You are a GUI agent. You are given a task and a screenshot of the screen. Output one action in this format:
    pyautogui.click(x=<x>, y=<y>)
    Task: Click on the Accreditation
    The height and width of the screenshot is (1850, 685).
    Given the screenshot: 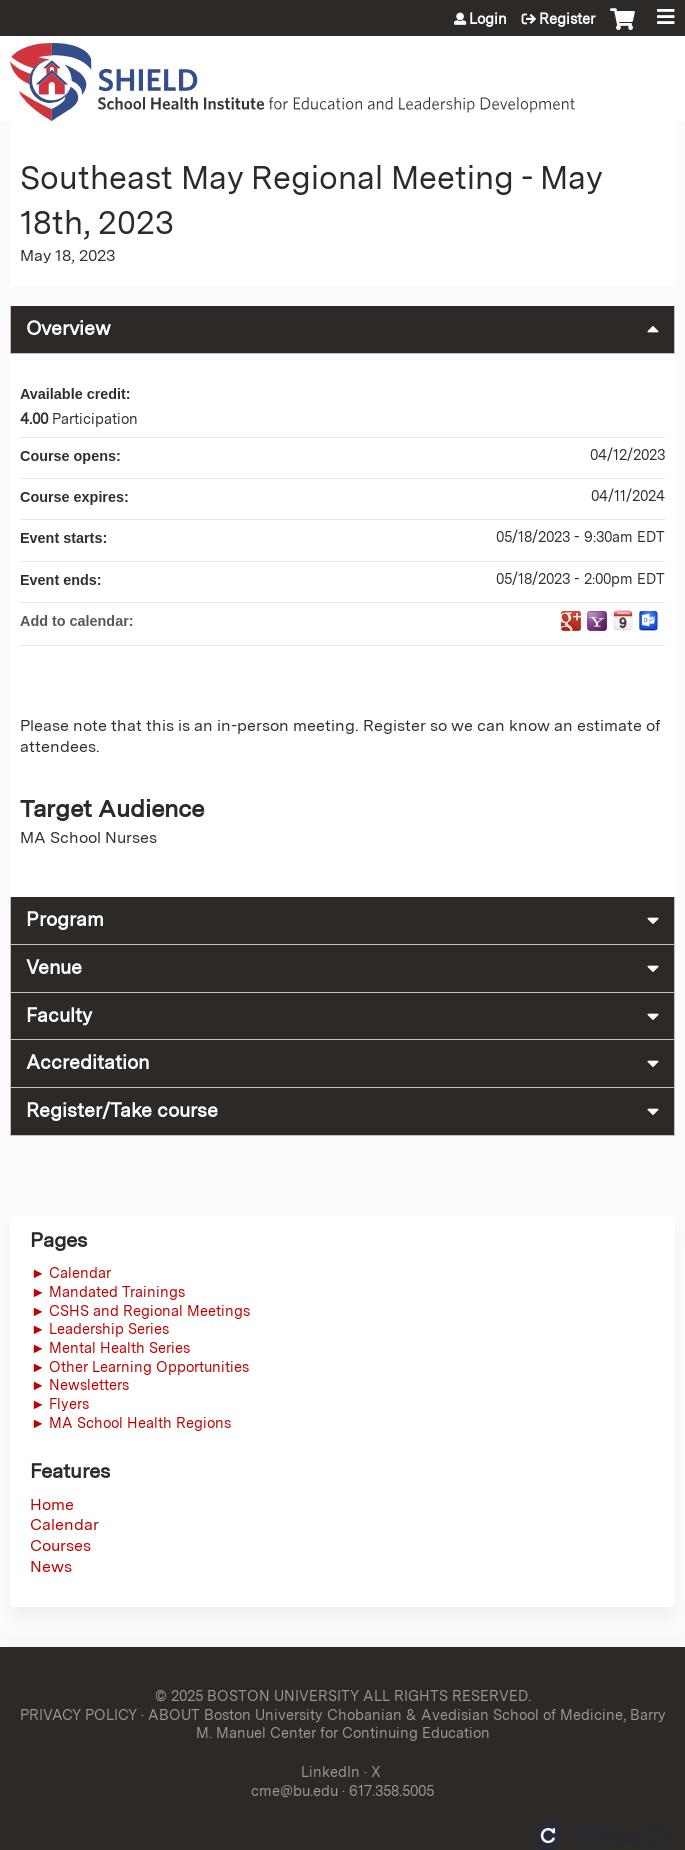 What is the action you would take?
    pyautogui.click(x=87, y=1062)
    